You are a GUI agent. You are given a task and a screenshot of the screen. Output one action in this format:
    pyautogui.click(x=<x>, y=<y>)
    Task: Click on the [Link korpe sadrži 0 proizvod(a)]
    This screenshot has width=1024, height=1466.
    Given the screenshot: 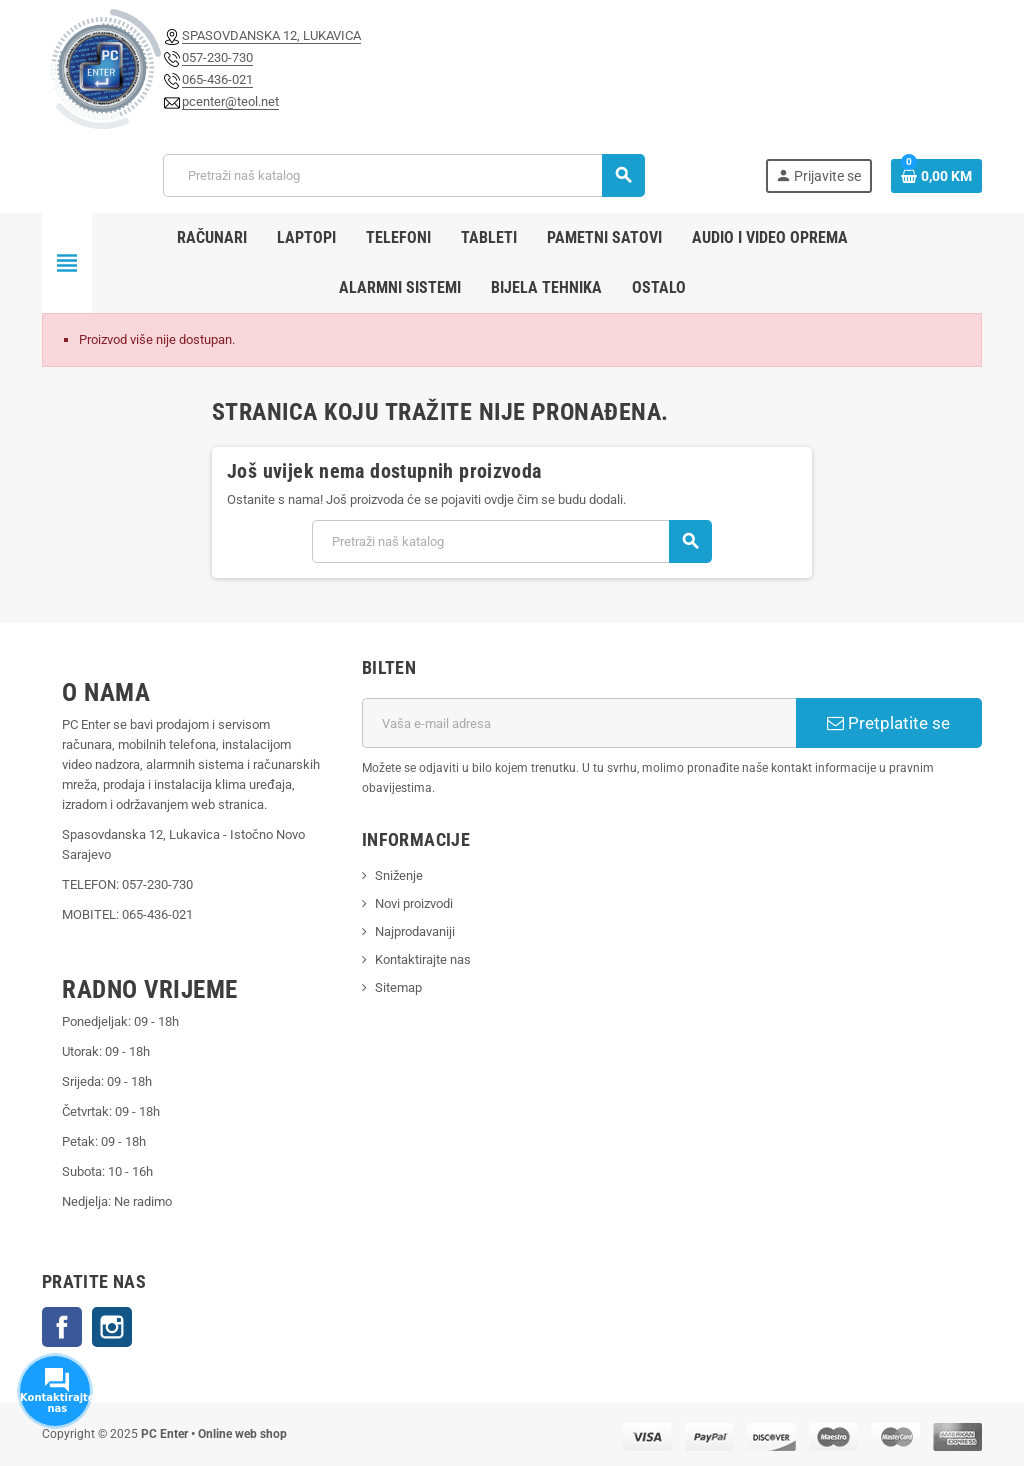 What is the action you would take?
    pyautogui.click(x=936, y=176)
    